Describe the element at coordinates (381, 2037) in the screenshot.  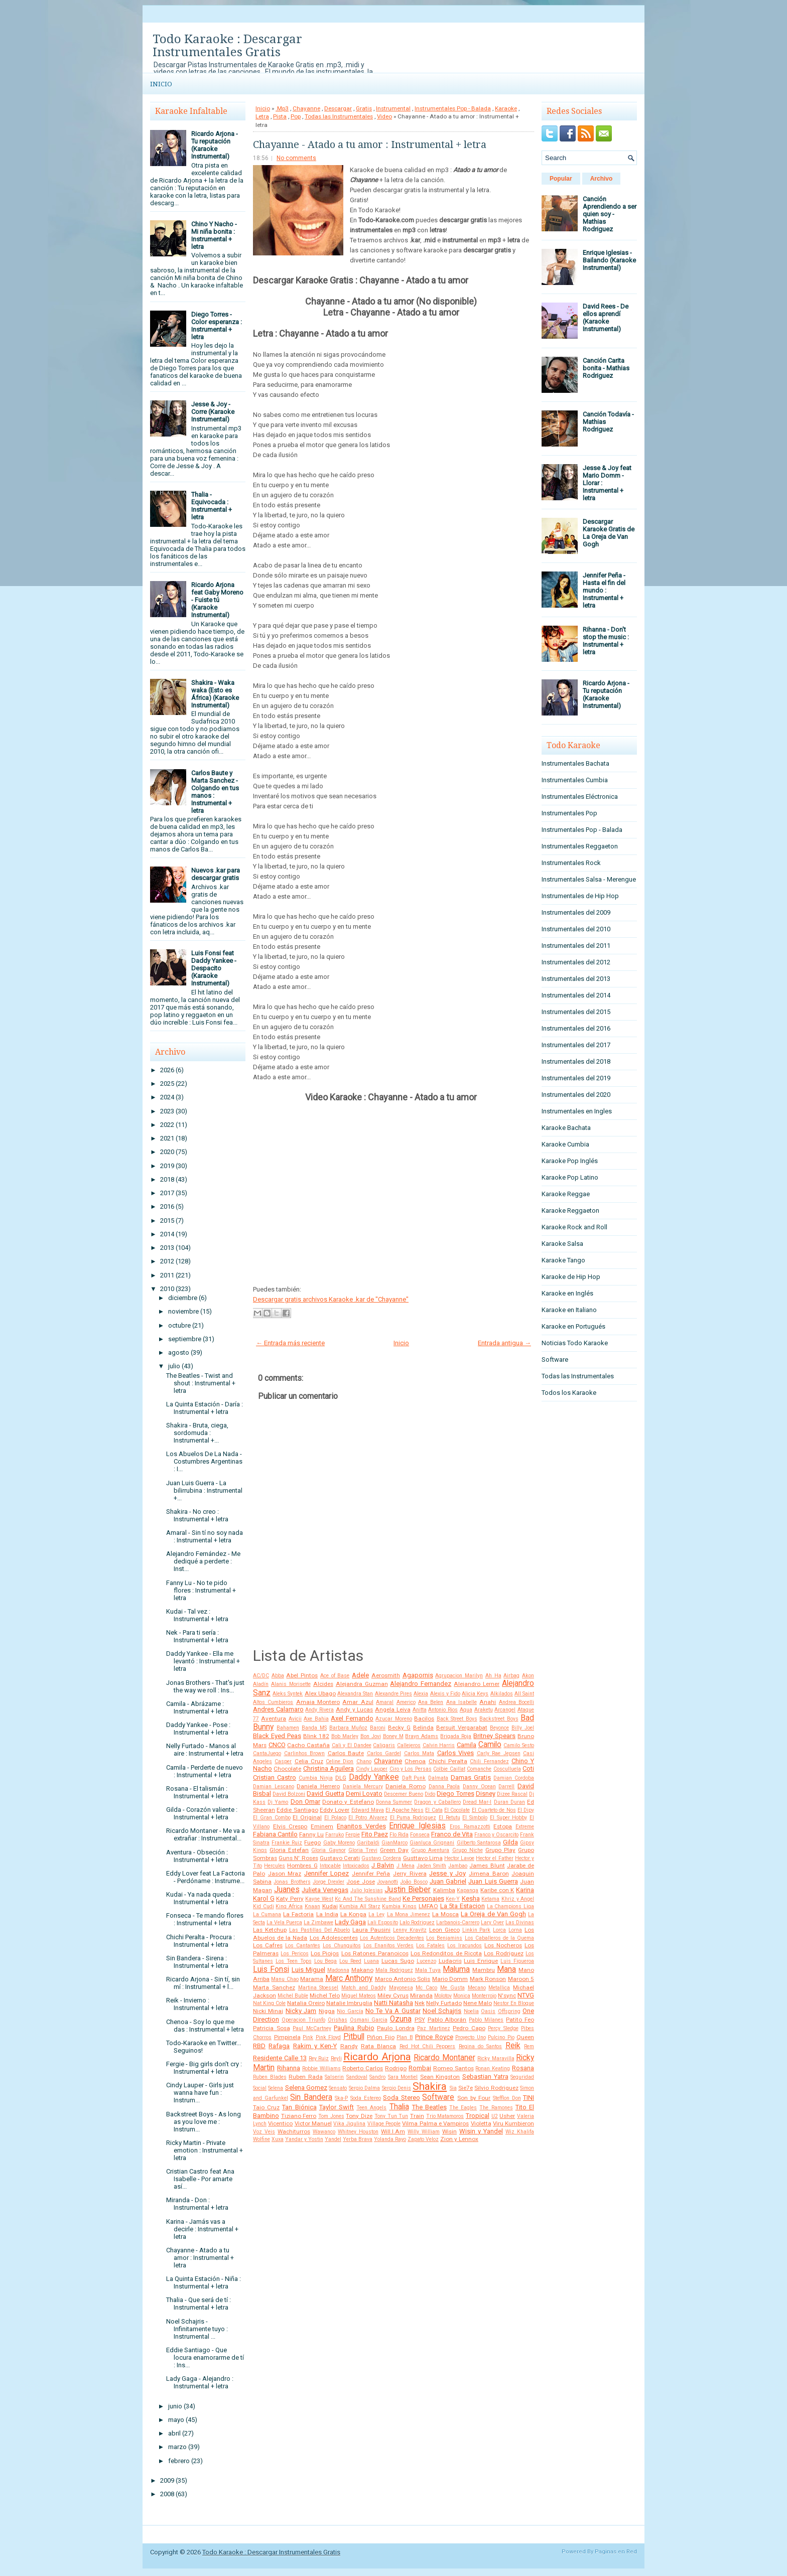
I see `Piñon Fijo` at that location.